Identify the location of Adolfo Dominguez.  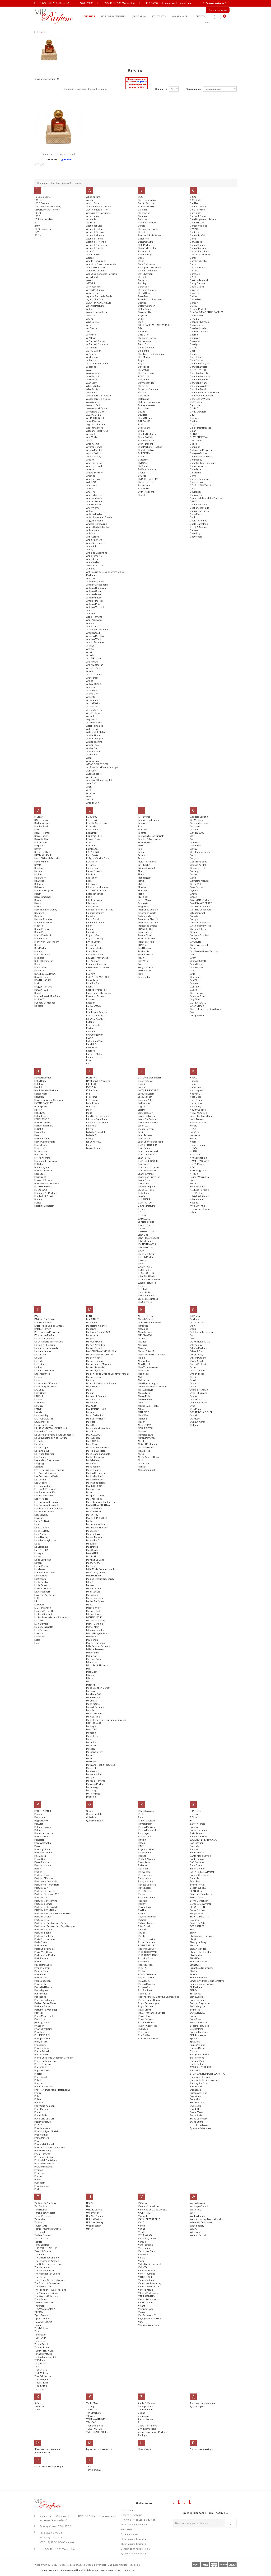
(96, 261).